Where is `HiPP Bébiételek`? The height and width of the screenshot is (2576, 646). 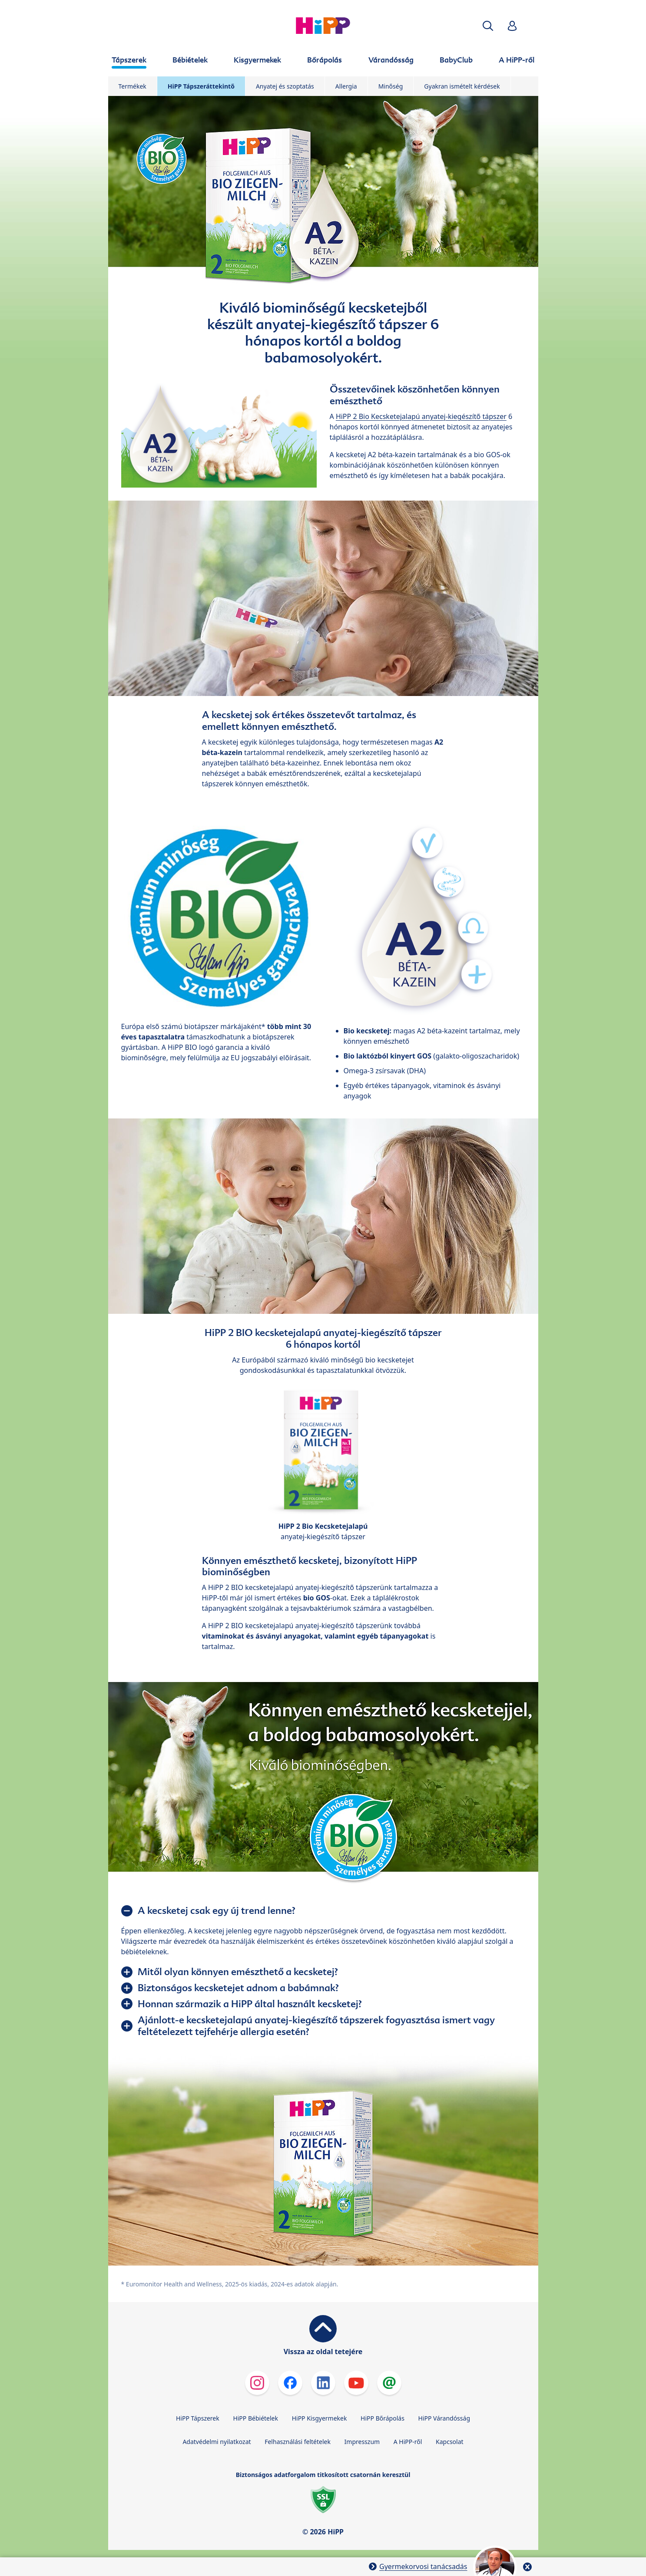
HiPP Bébiételek is located at coordinates (255, 2418).